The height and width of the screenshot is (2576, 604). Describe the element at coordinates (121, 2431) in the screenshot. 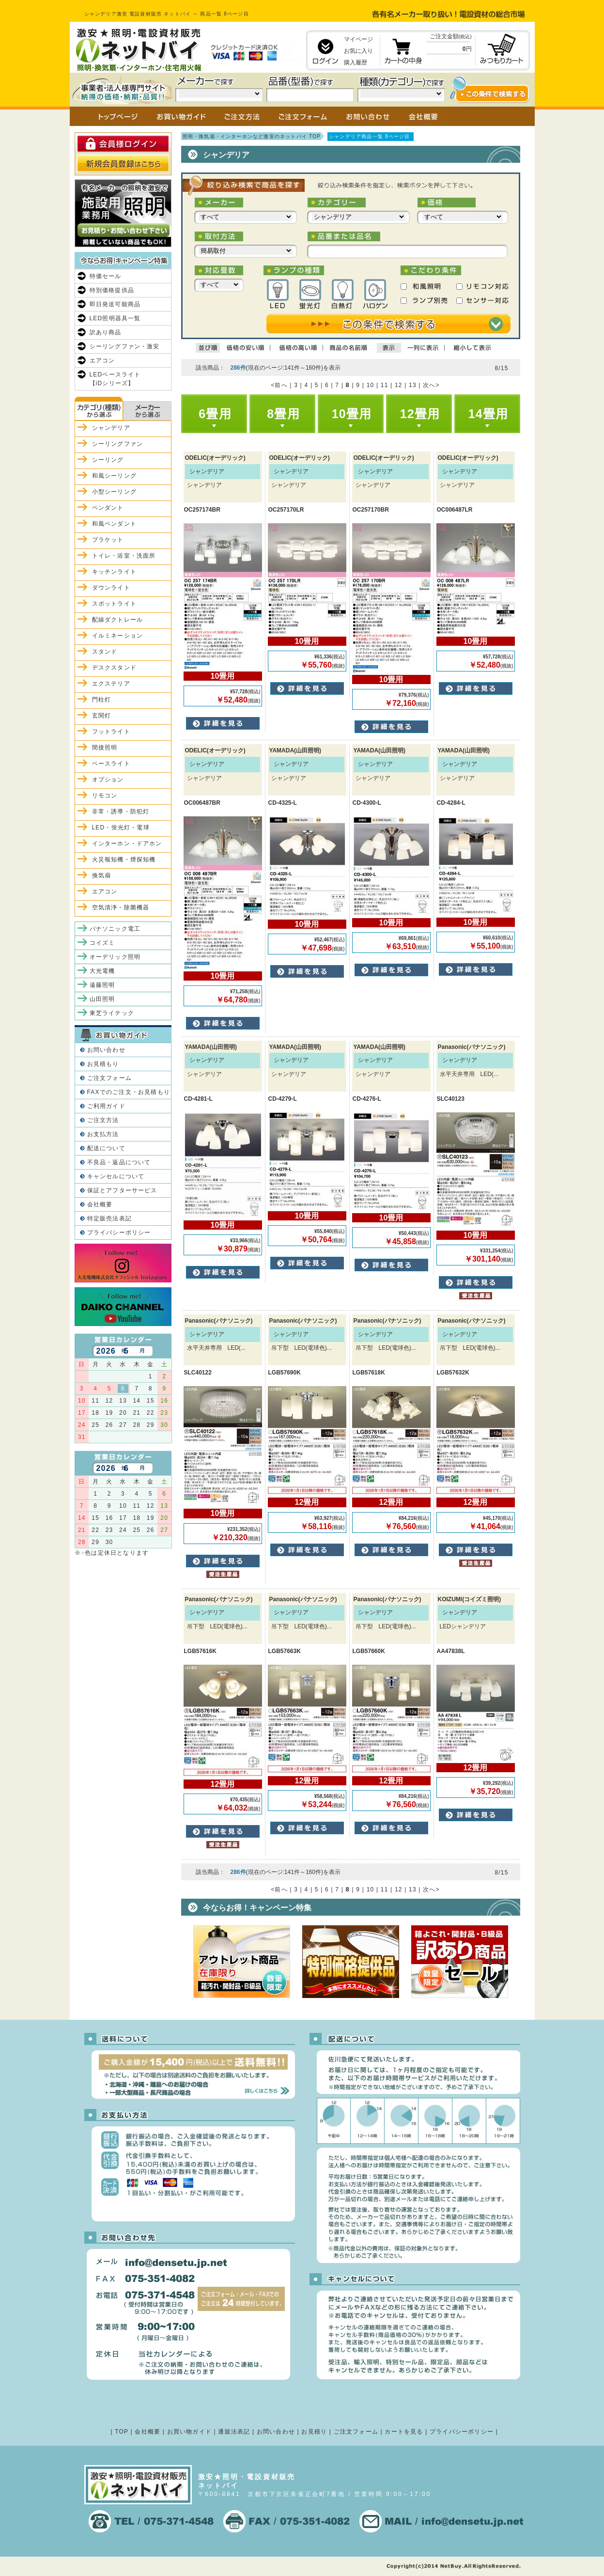

I see `TOP` at that location.